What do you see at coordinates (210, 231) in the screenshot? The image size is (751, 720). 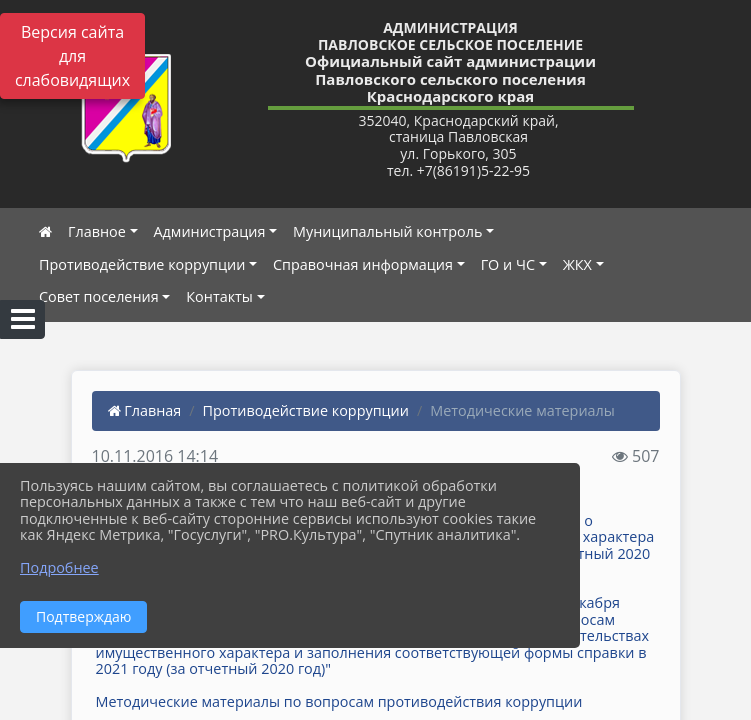 I see `Администрация` at bounding box center [210, 231].